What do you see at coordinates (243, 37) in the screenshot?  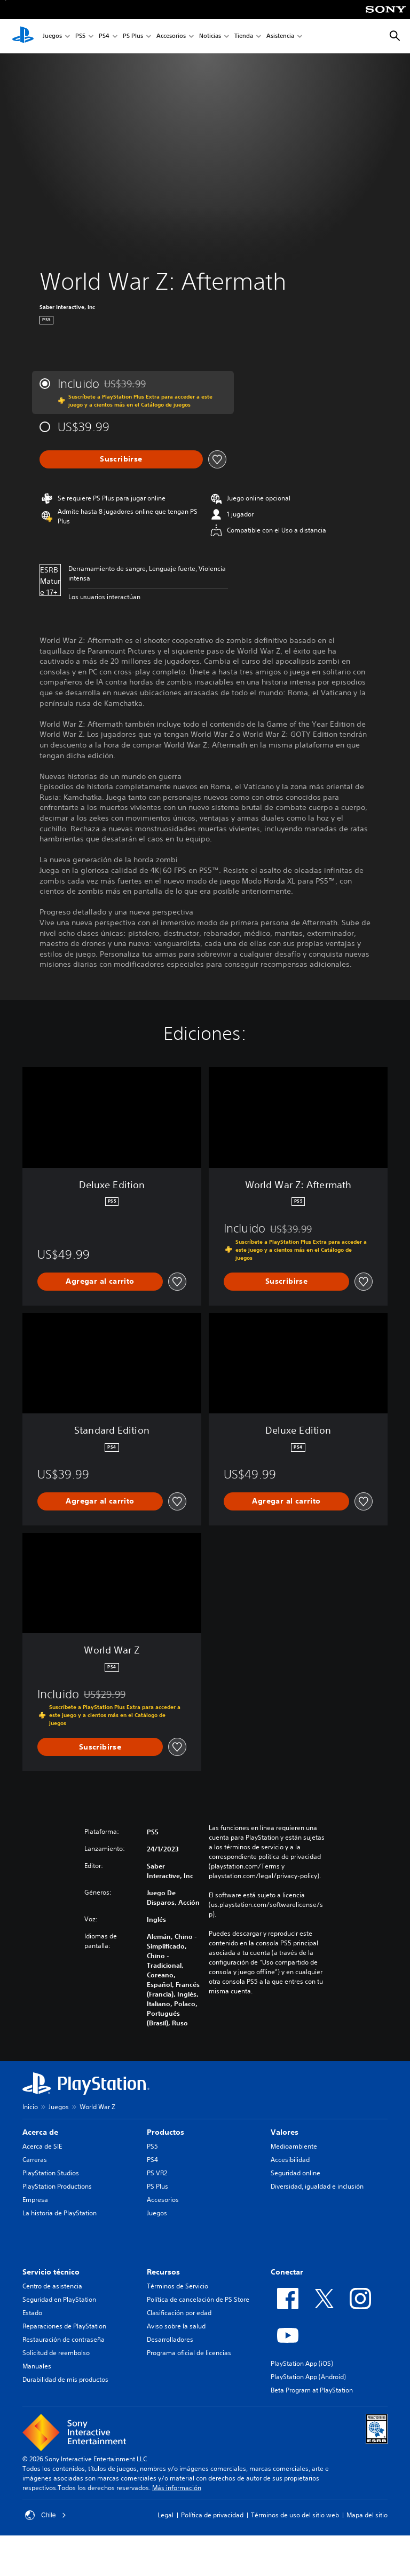 I see `Tienda` at bounding box center [243, 37].